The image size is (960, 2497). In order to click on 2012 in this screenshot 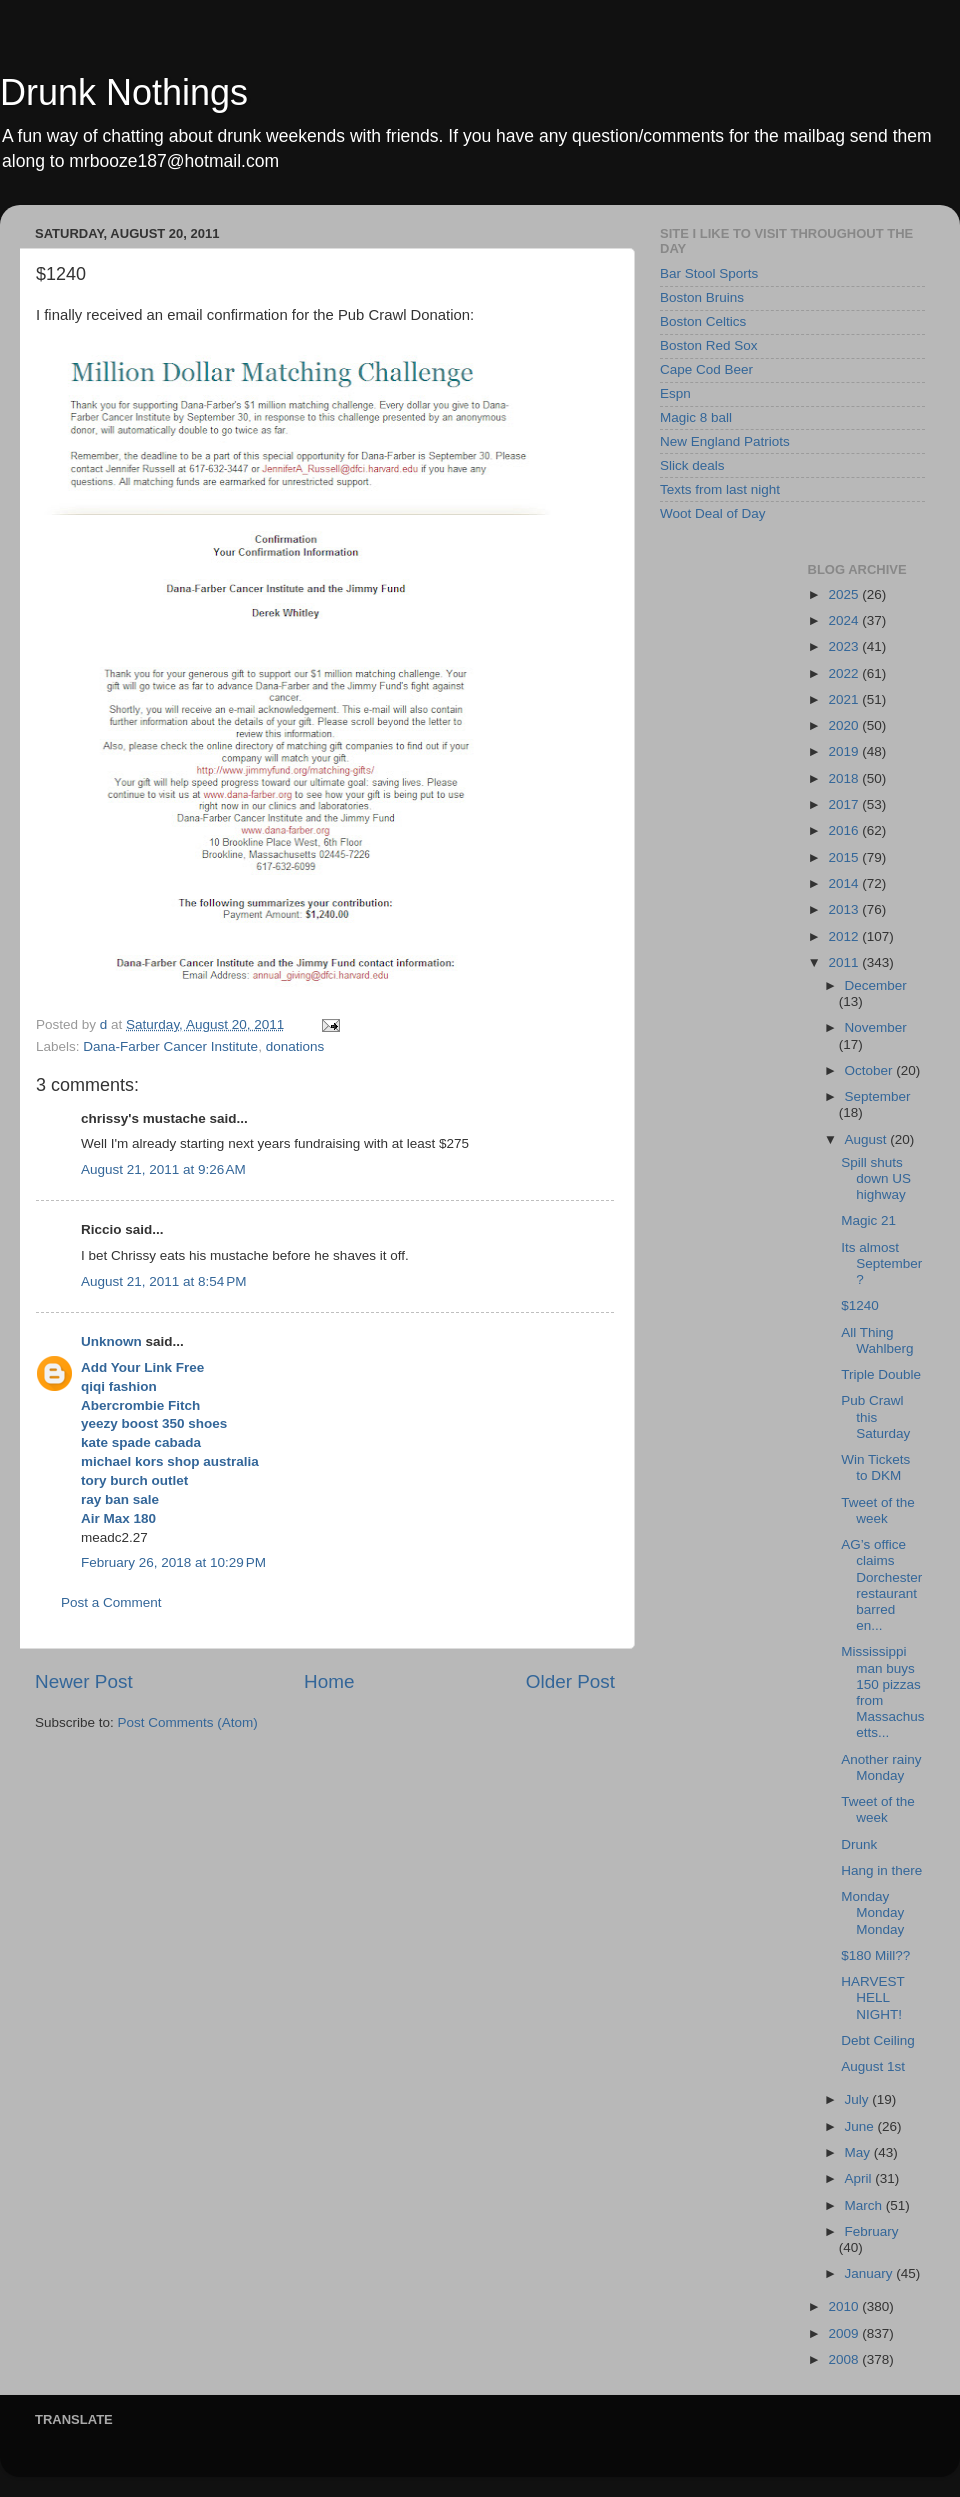, I will do `click(845, 936)`.